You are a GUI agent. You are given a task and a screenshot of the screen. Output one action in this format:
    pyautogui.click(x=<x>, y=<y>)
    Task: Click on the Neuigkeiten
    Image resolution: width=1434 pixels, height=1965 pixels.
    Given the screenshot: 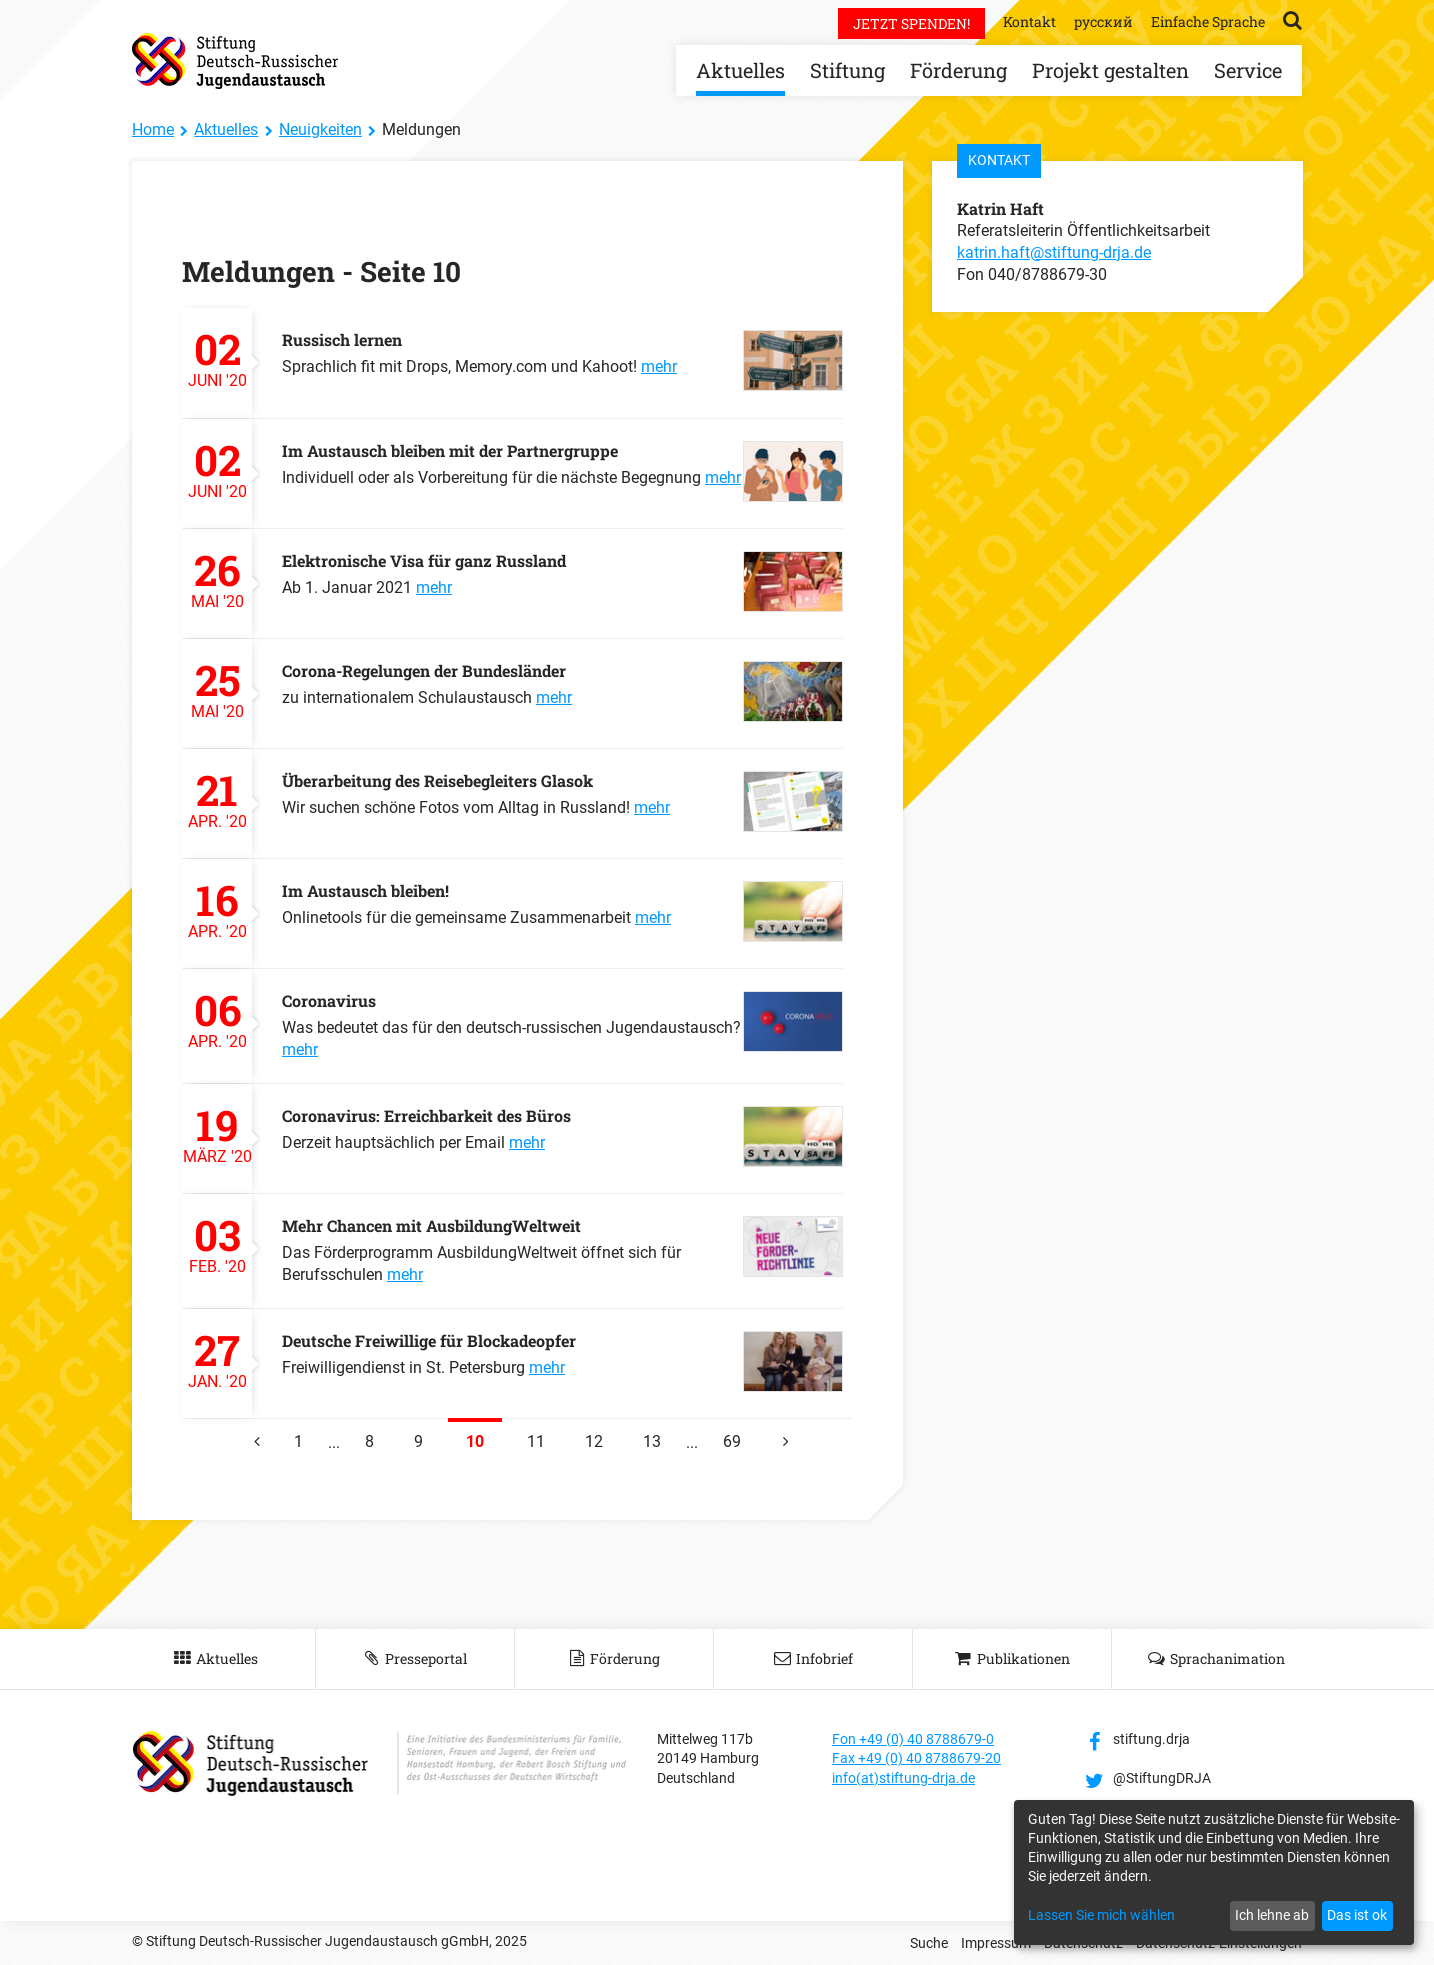 What is the action you would take?
    pyautogui.click(x=320, y=129)
    